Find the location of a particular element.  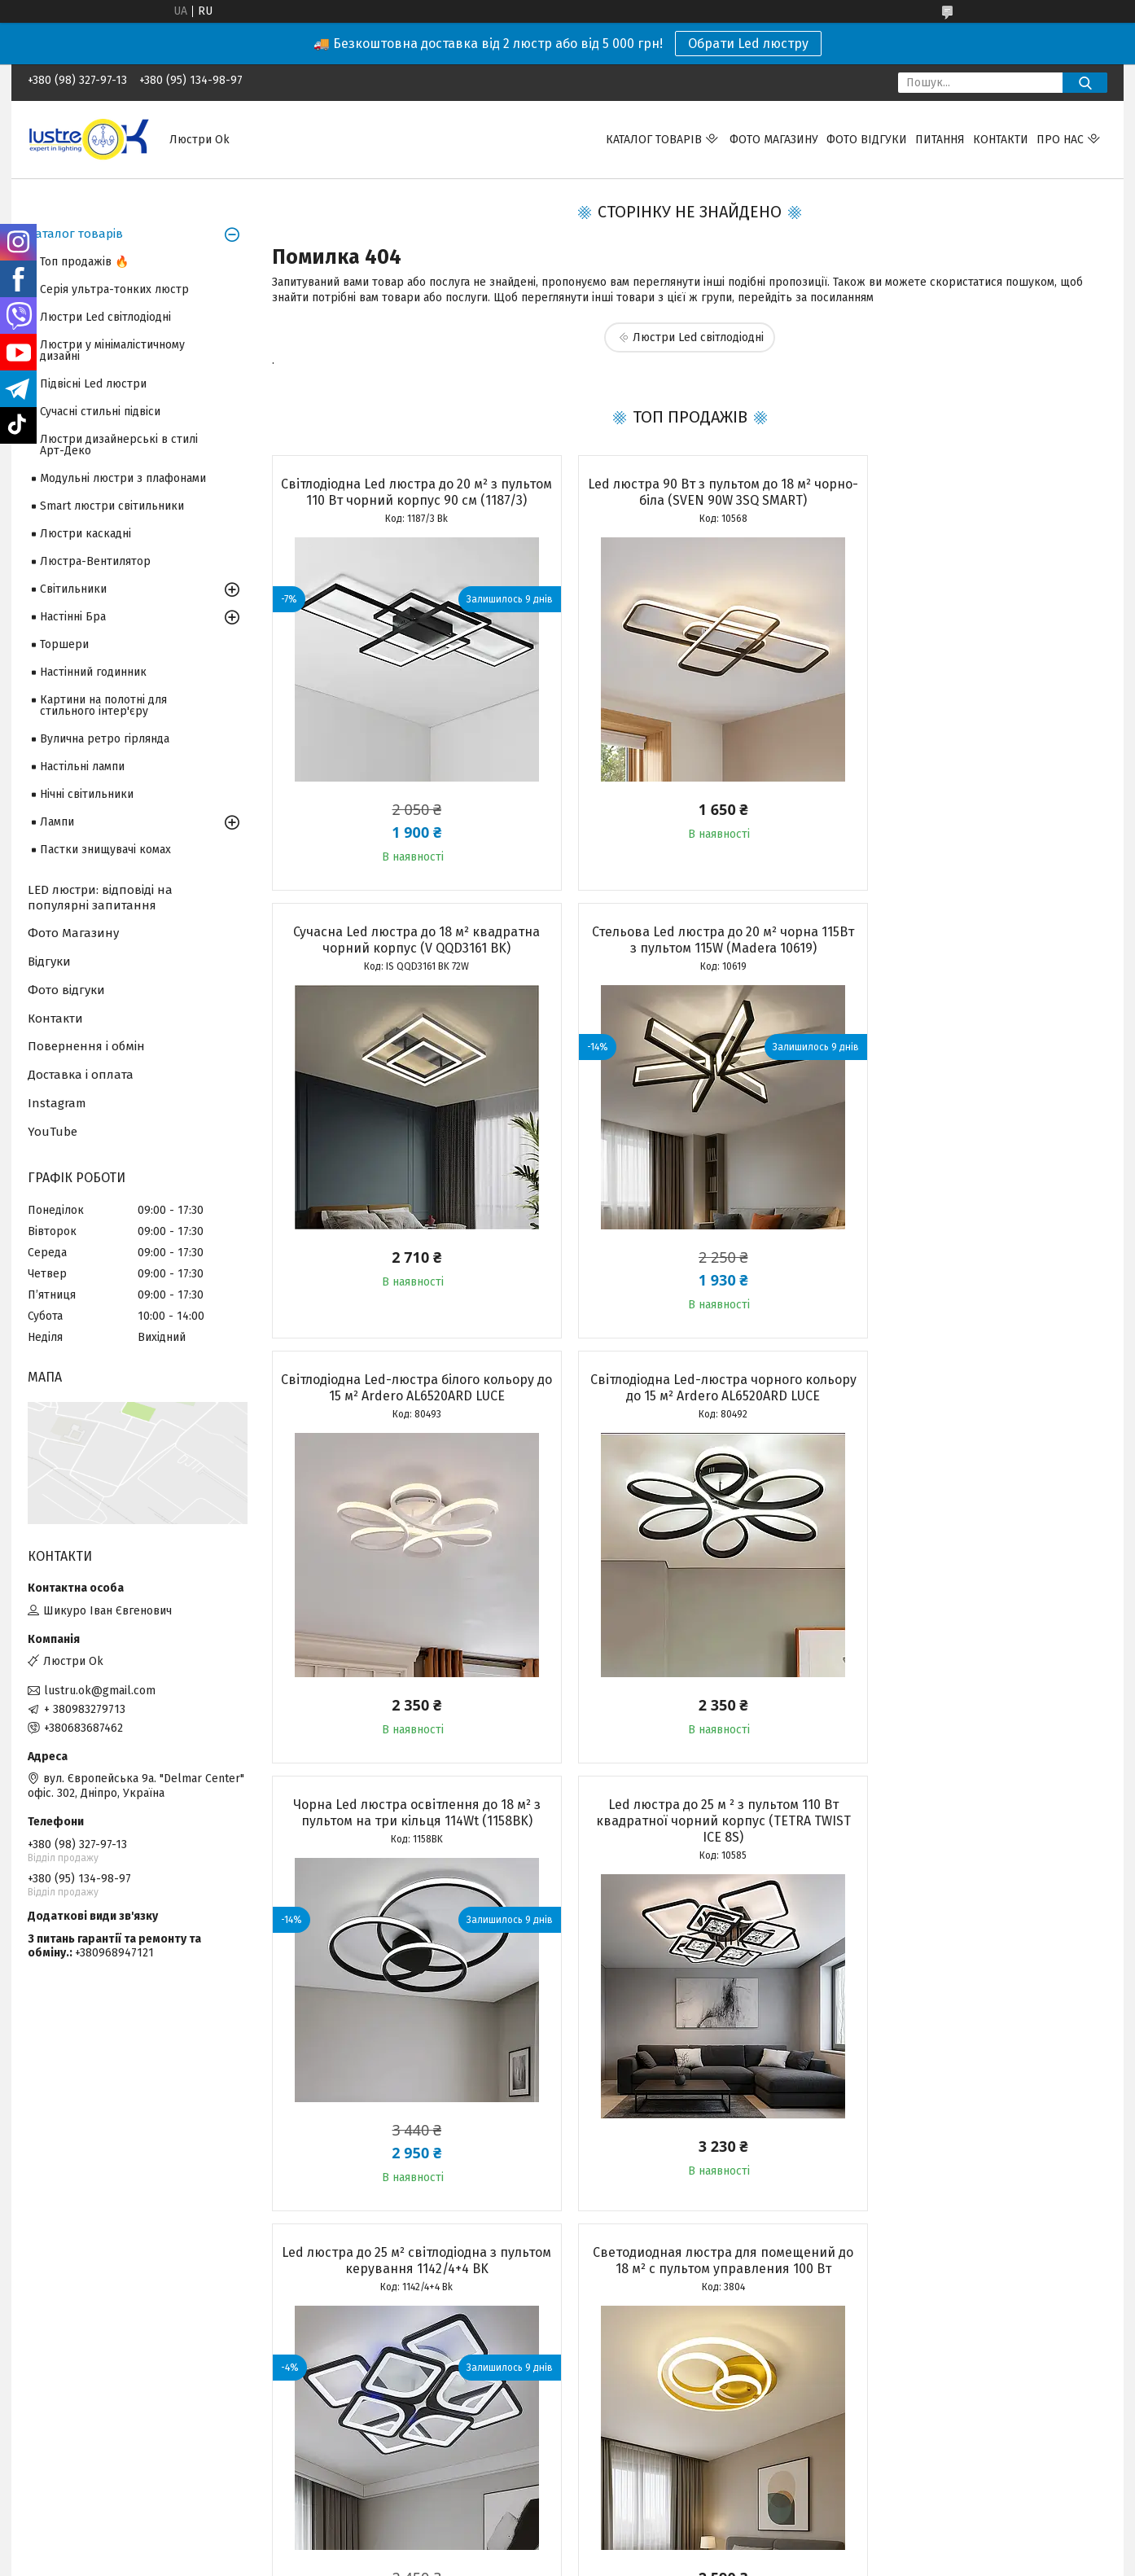

Светодиодная люстра для помещений до 18 м² с пультом управления 100 Вт is located at coordinates (405, 1852).